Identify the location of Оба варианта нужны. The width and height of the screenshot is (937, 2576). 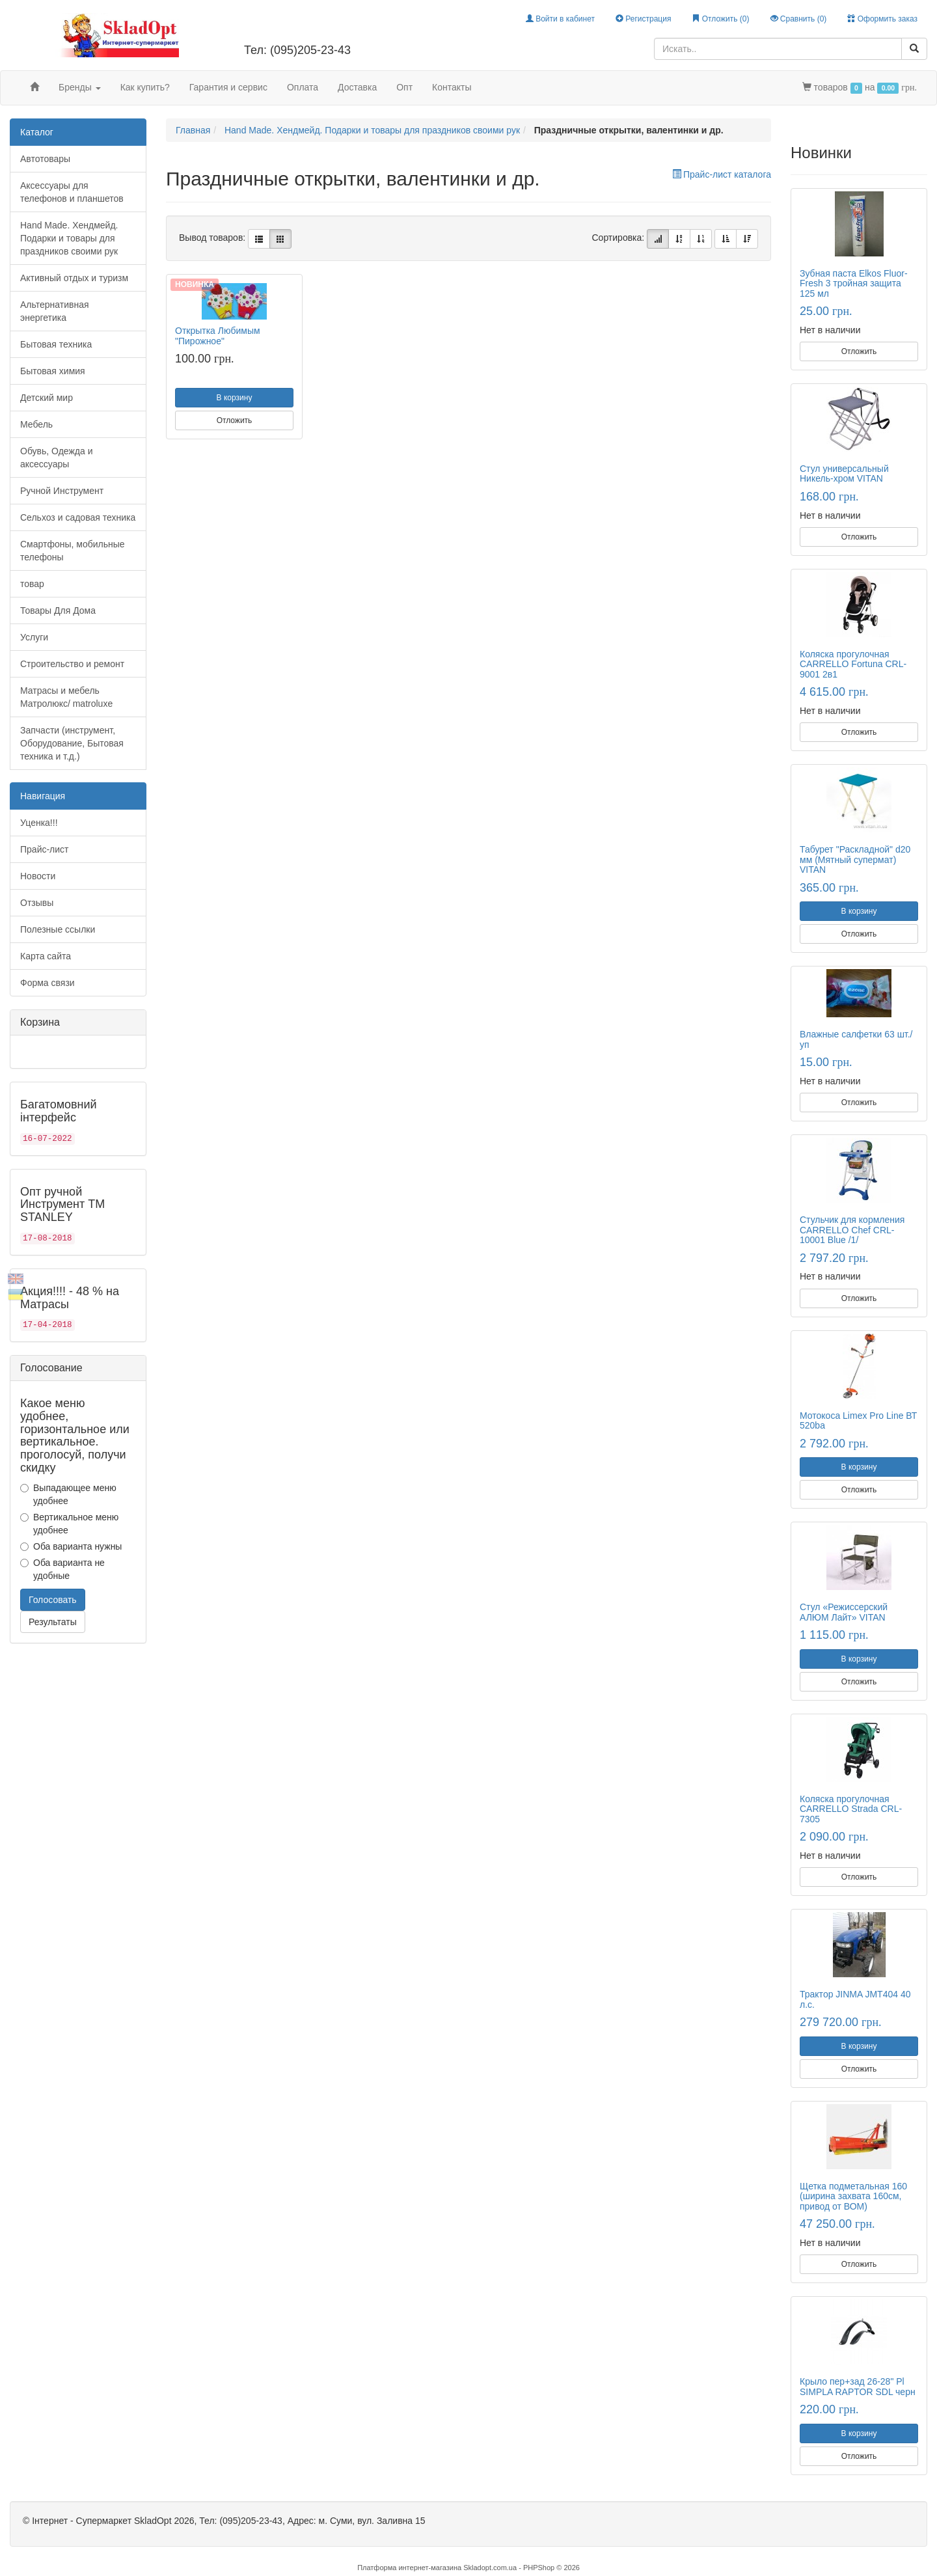
(71, 1546).